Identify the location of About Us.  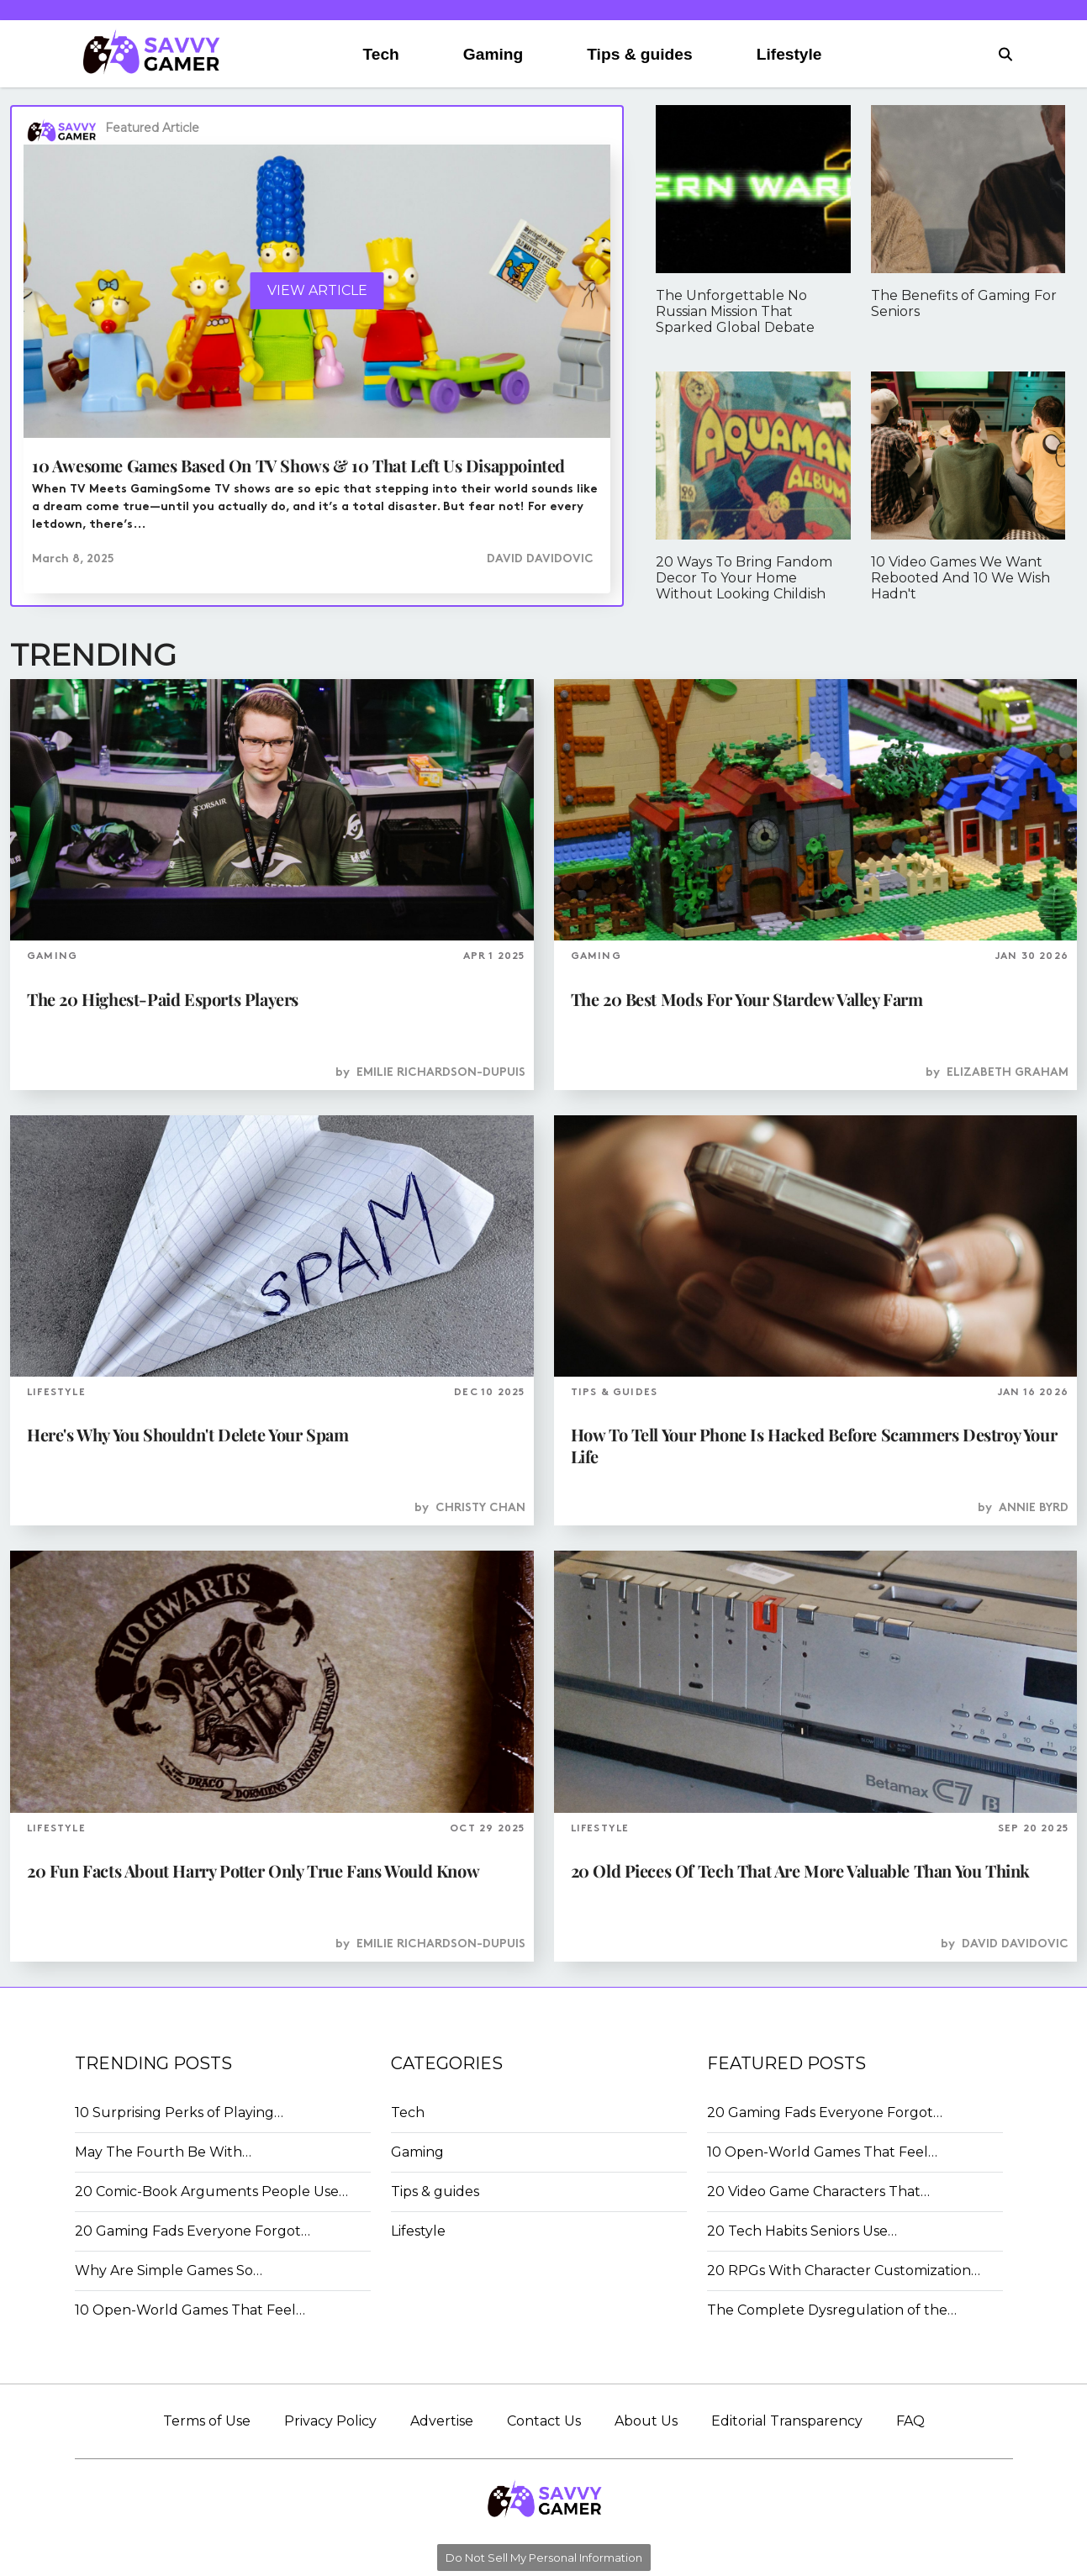
(646, 2421).